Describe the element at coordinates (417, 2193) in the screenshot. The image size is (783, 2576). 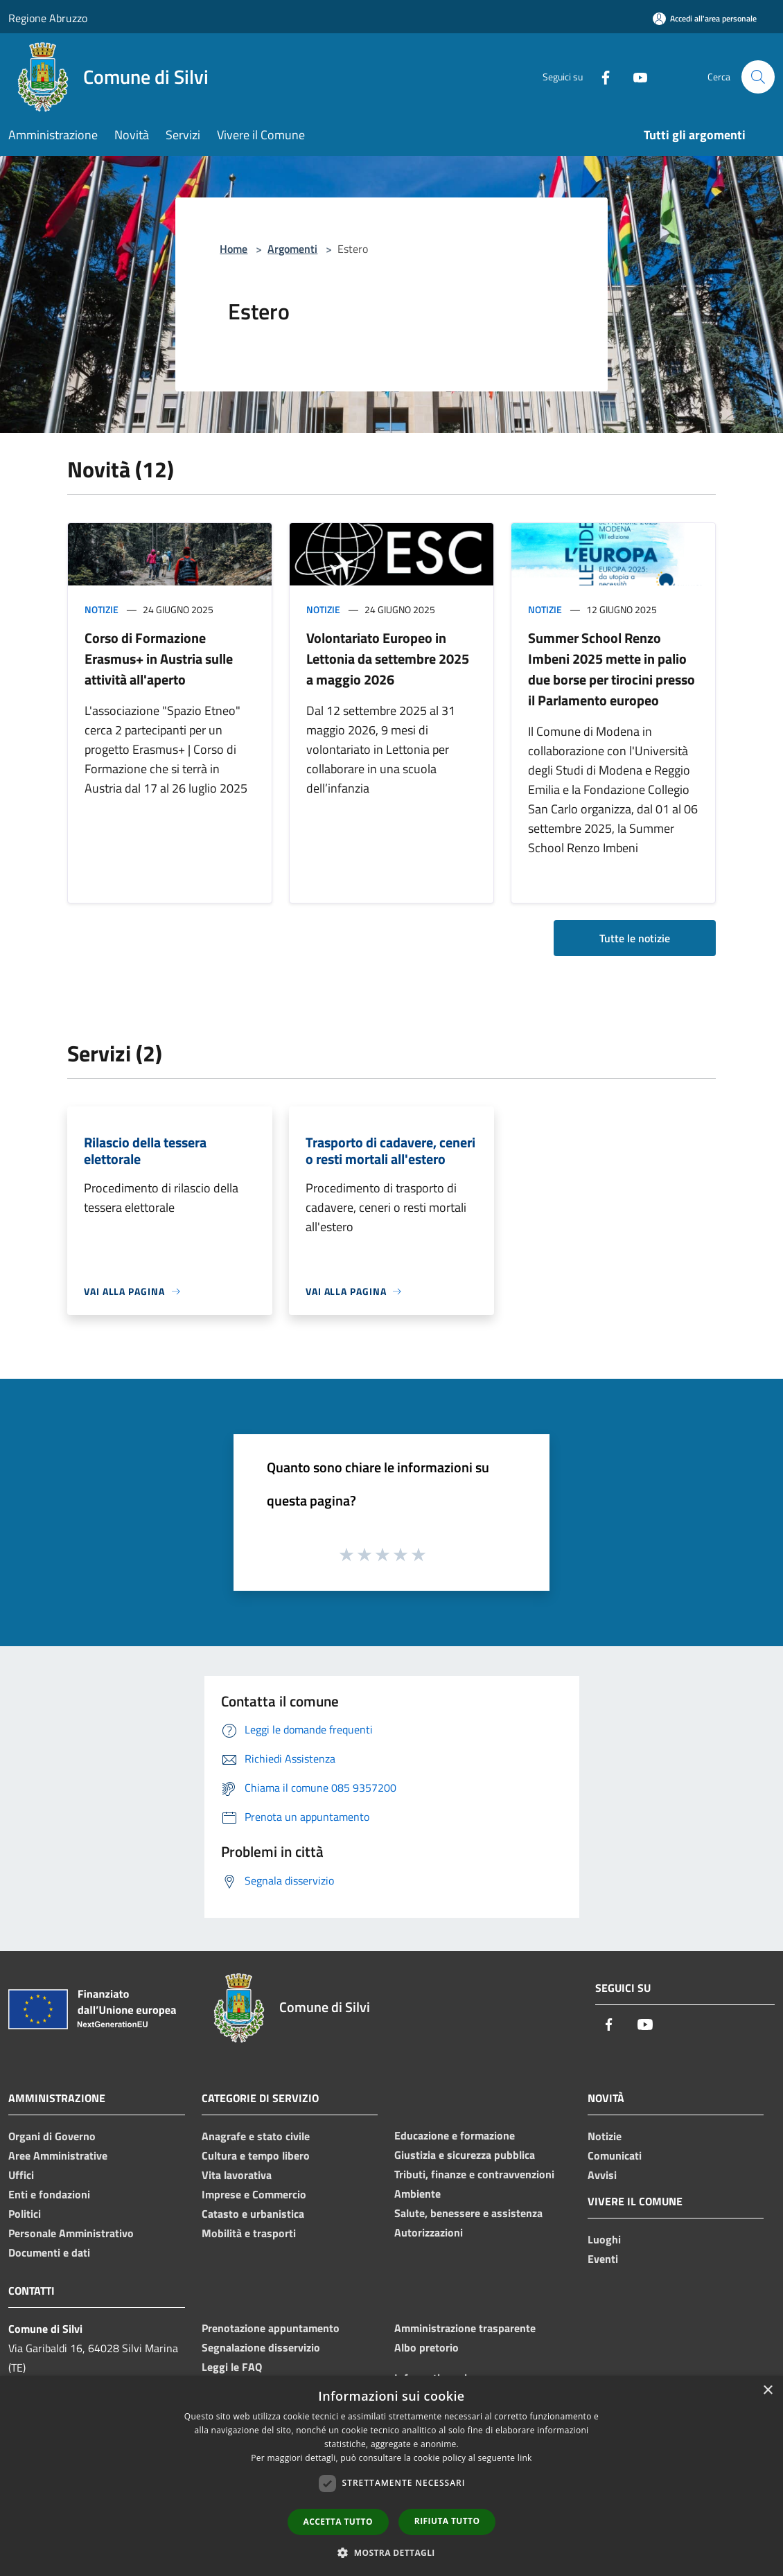
I see `Ambiente` at that location.